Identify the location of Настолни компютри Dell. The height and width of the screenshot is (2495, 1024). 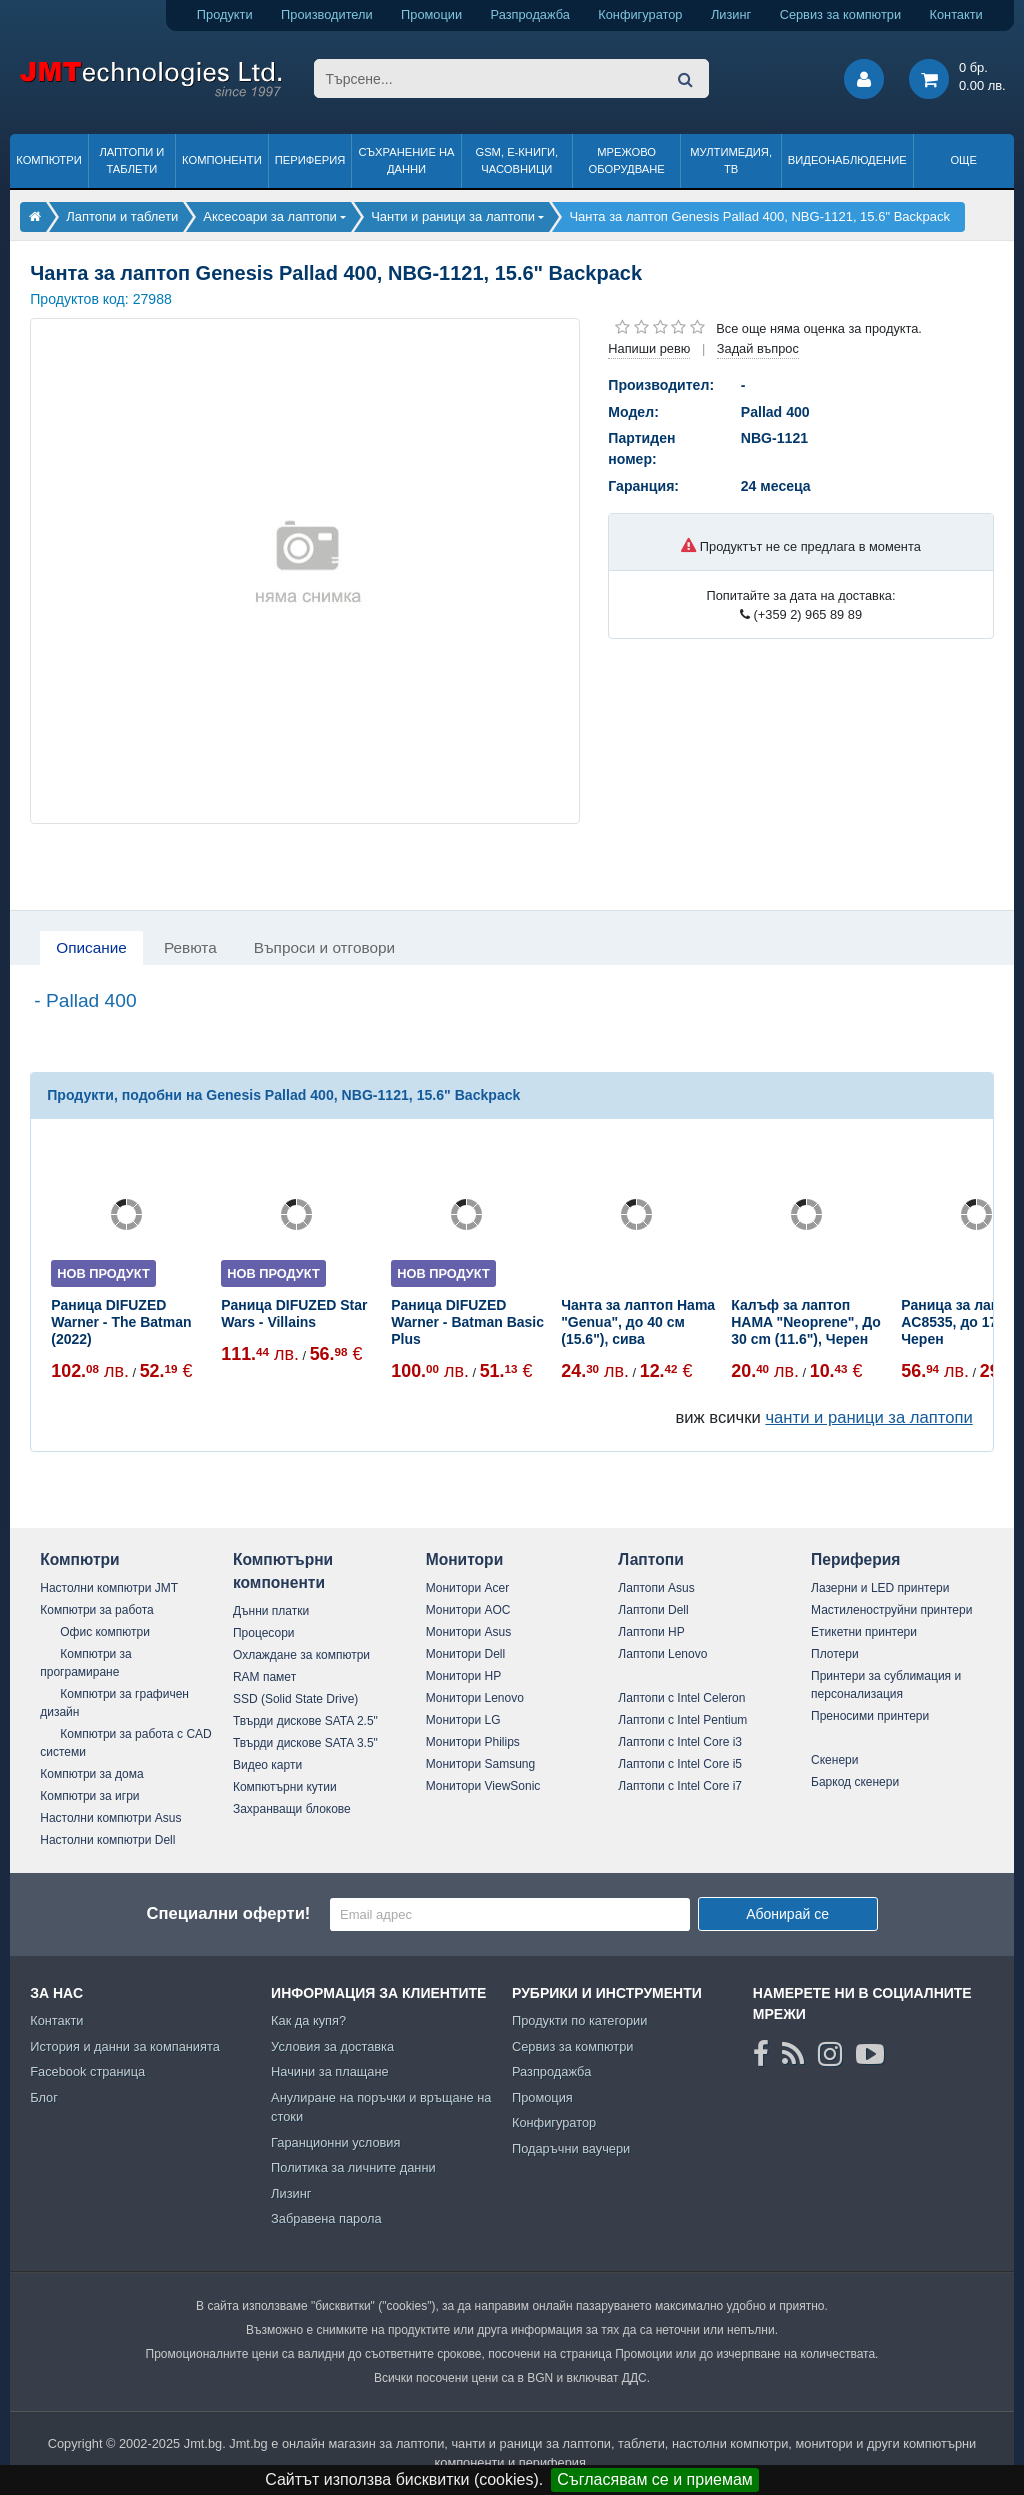
(107, 1840).